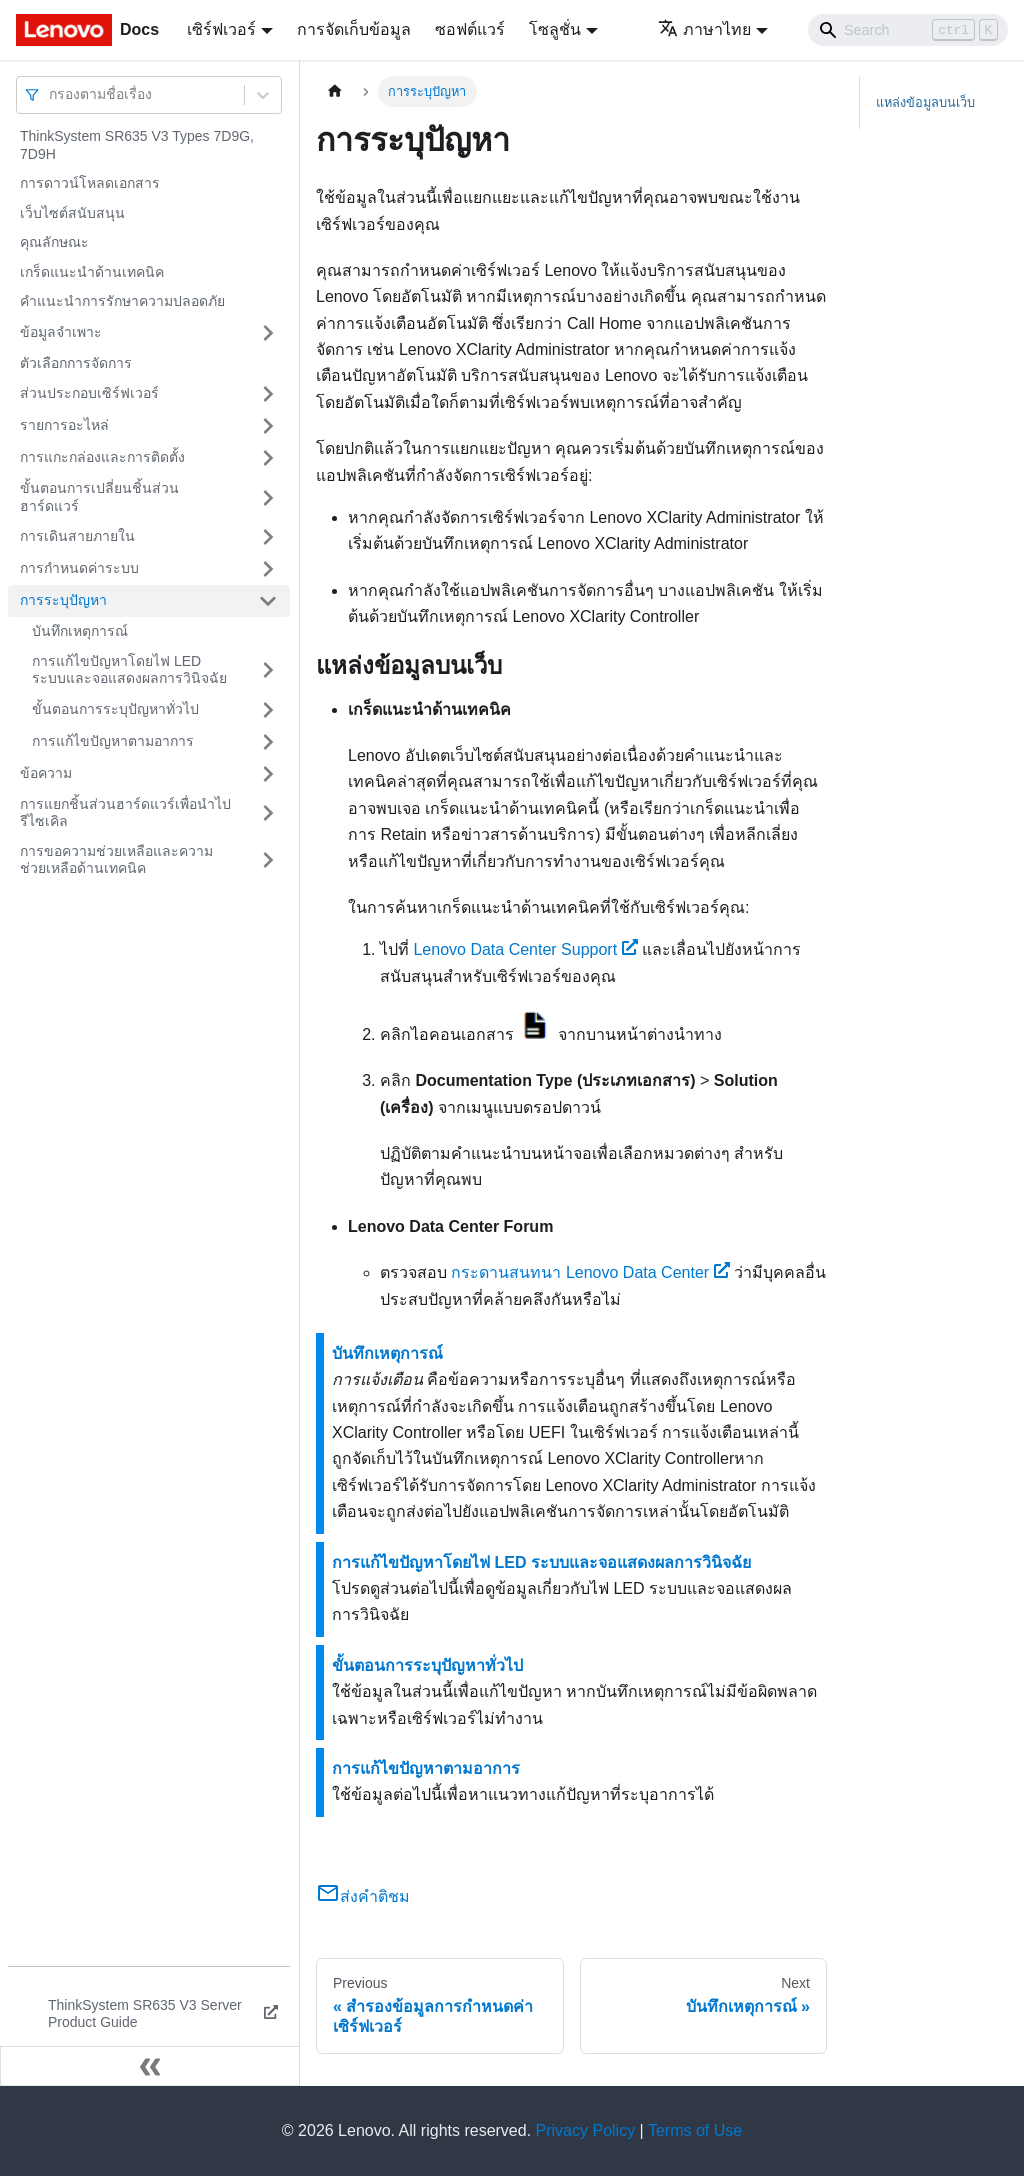 The height and width of the screenshot is (2176, 1024). I want to click on การเดินสายภายใน, so click(77, 536).